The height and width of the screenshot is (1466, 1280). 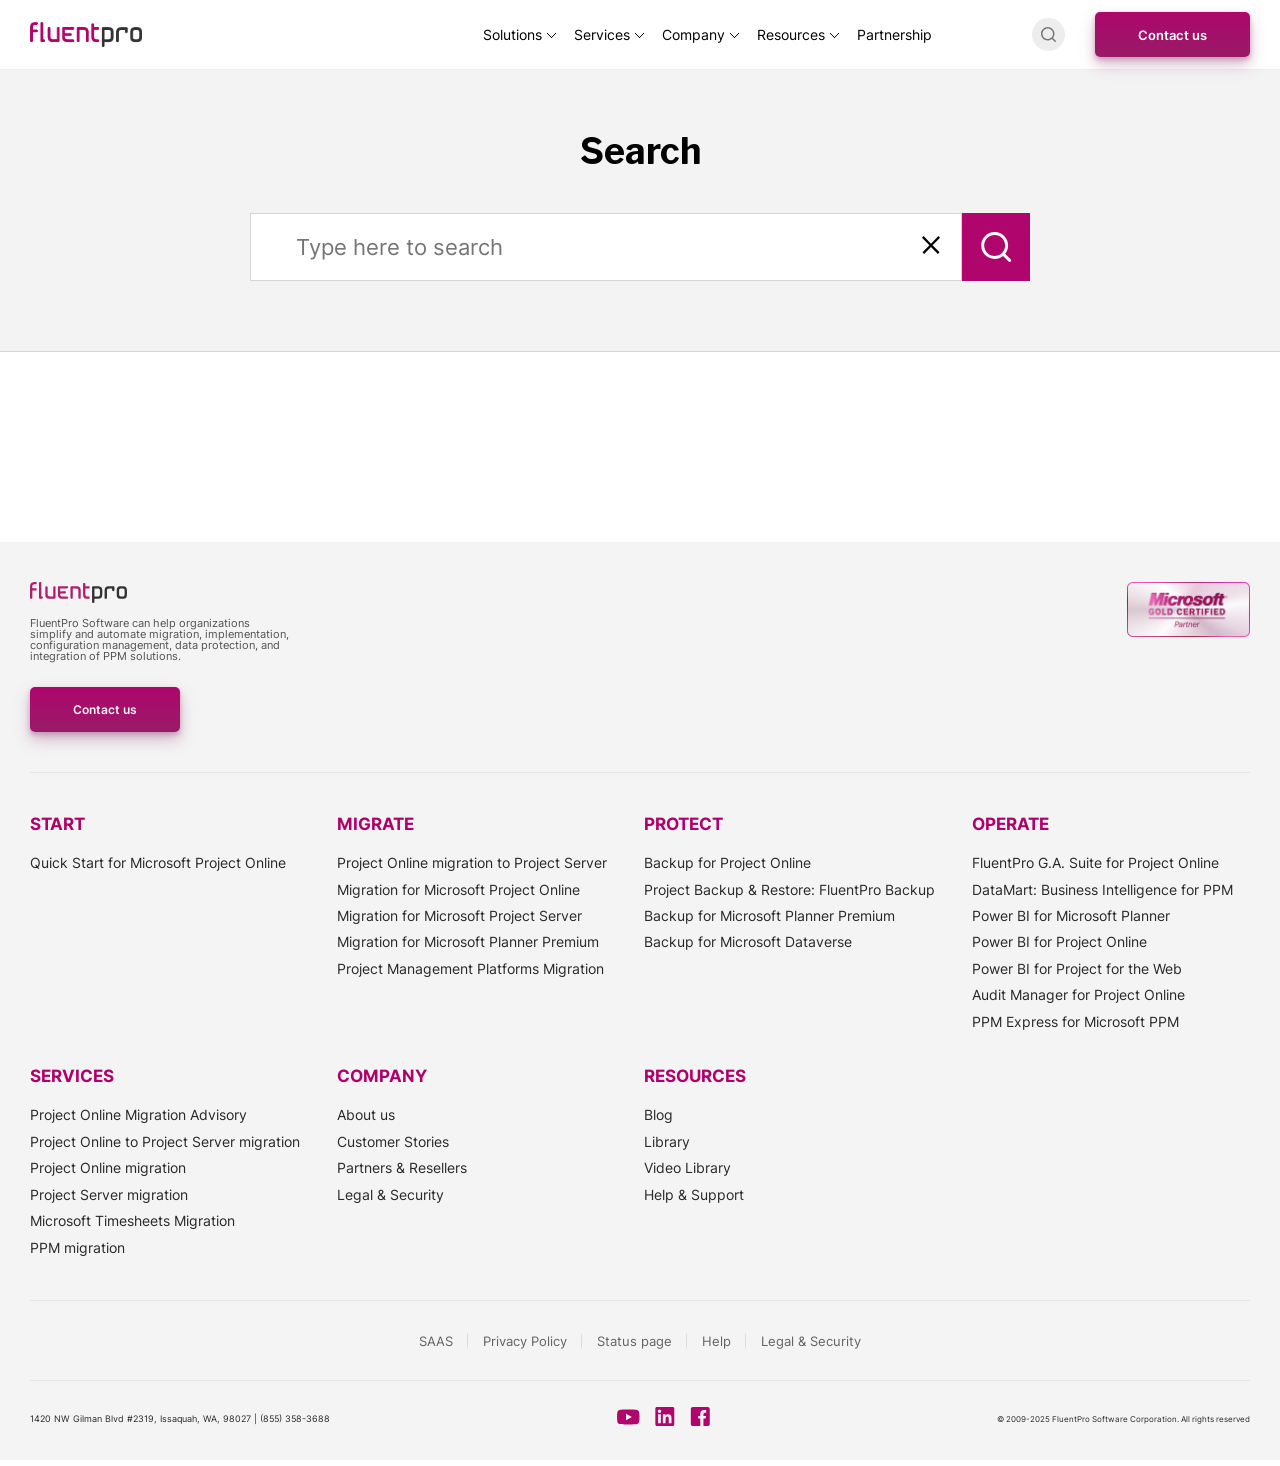 I want to click on (855) 358-3688, so click(x=295, y=1418).